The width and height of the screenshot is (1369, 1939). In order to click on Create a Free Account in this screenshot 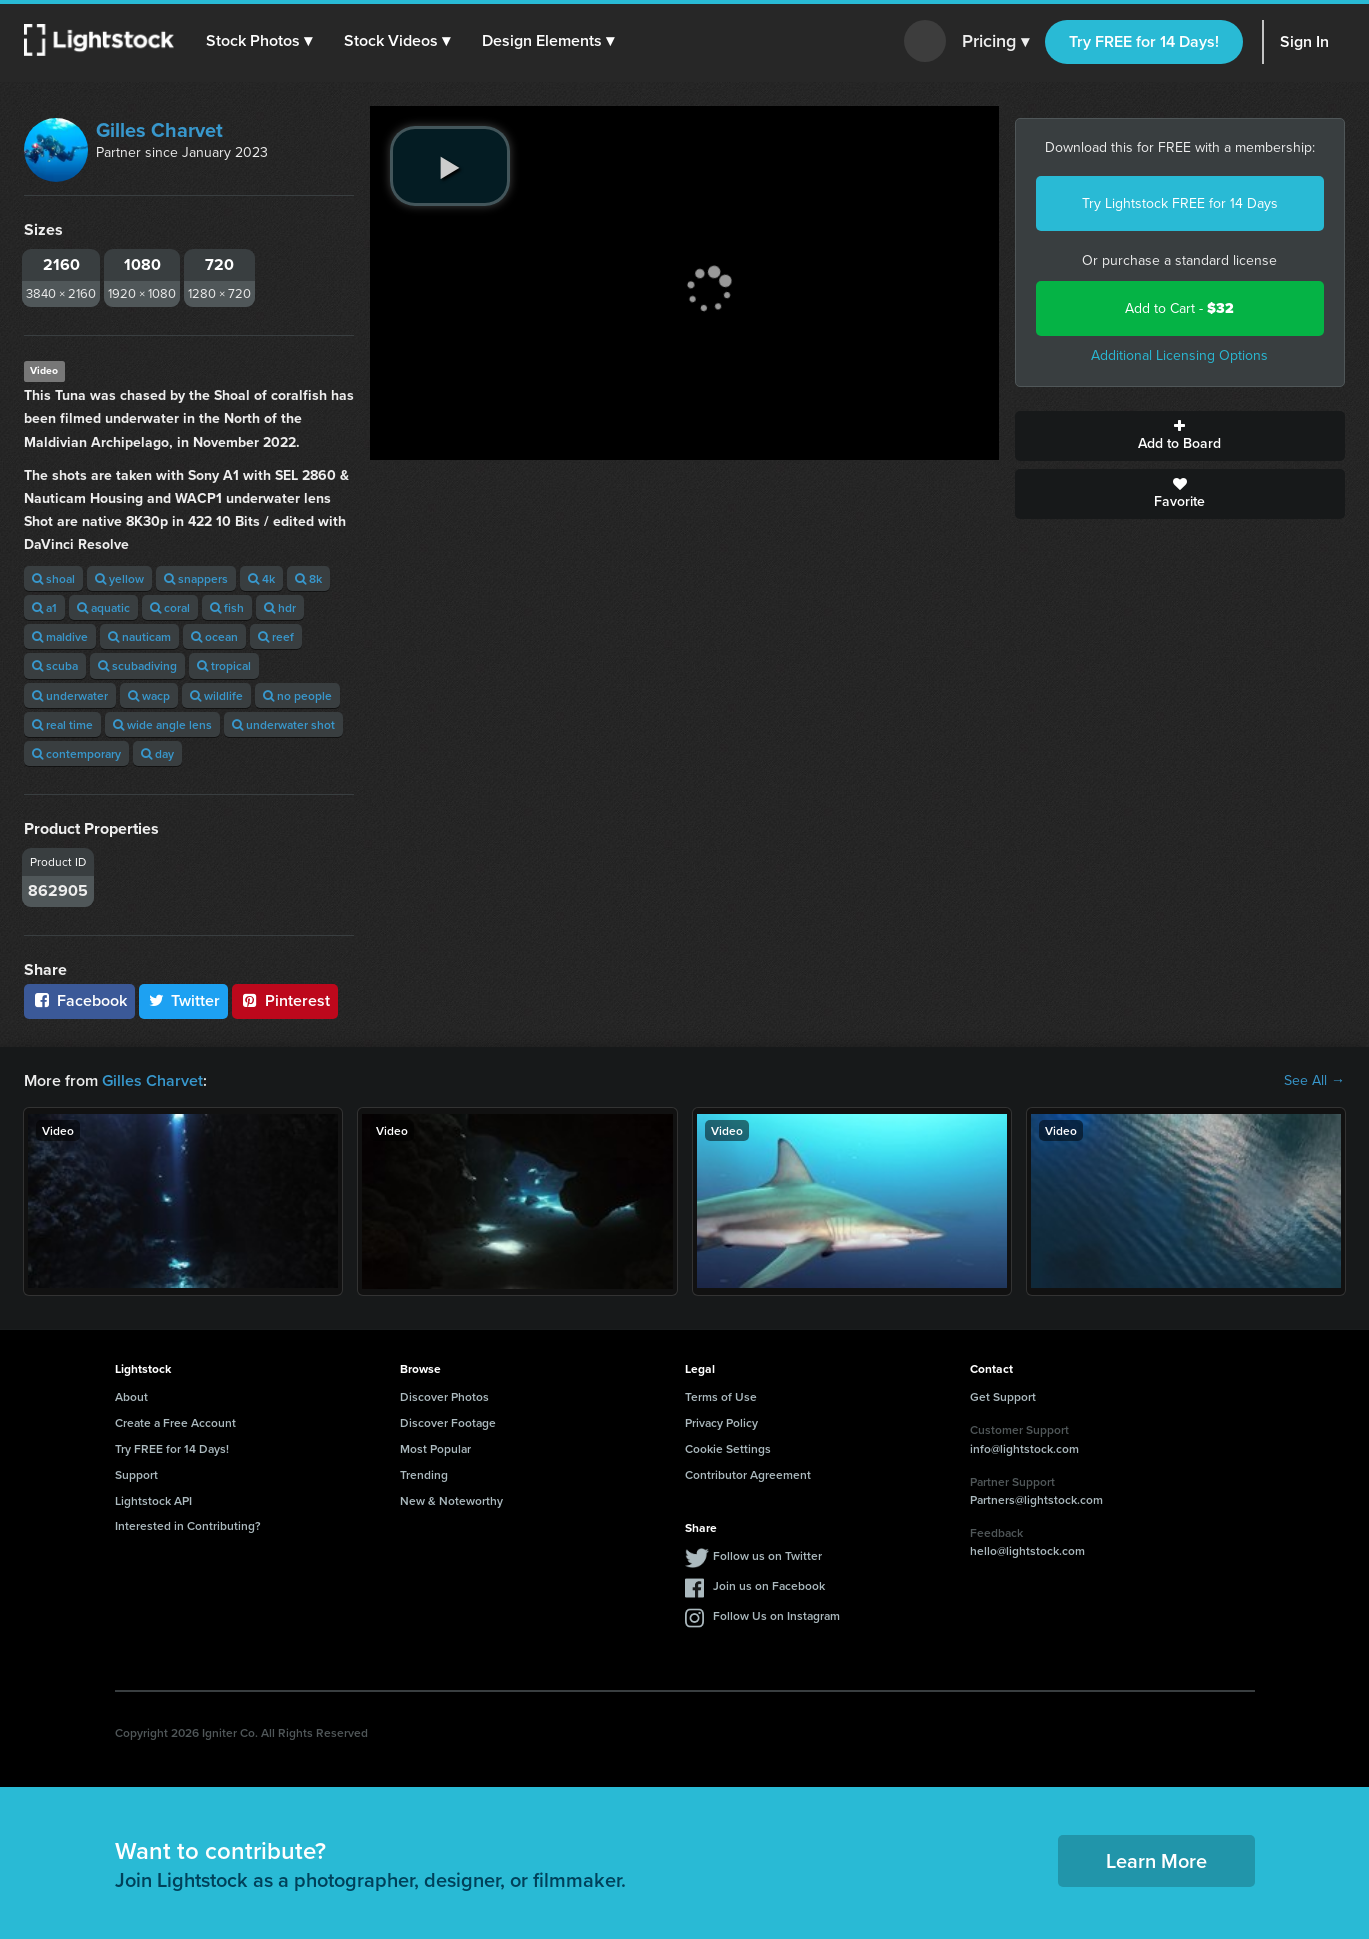, I will do `click(175, 1422)`.